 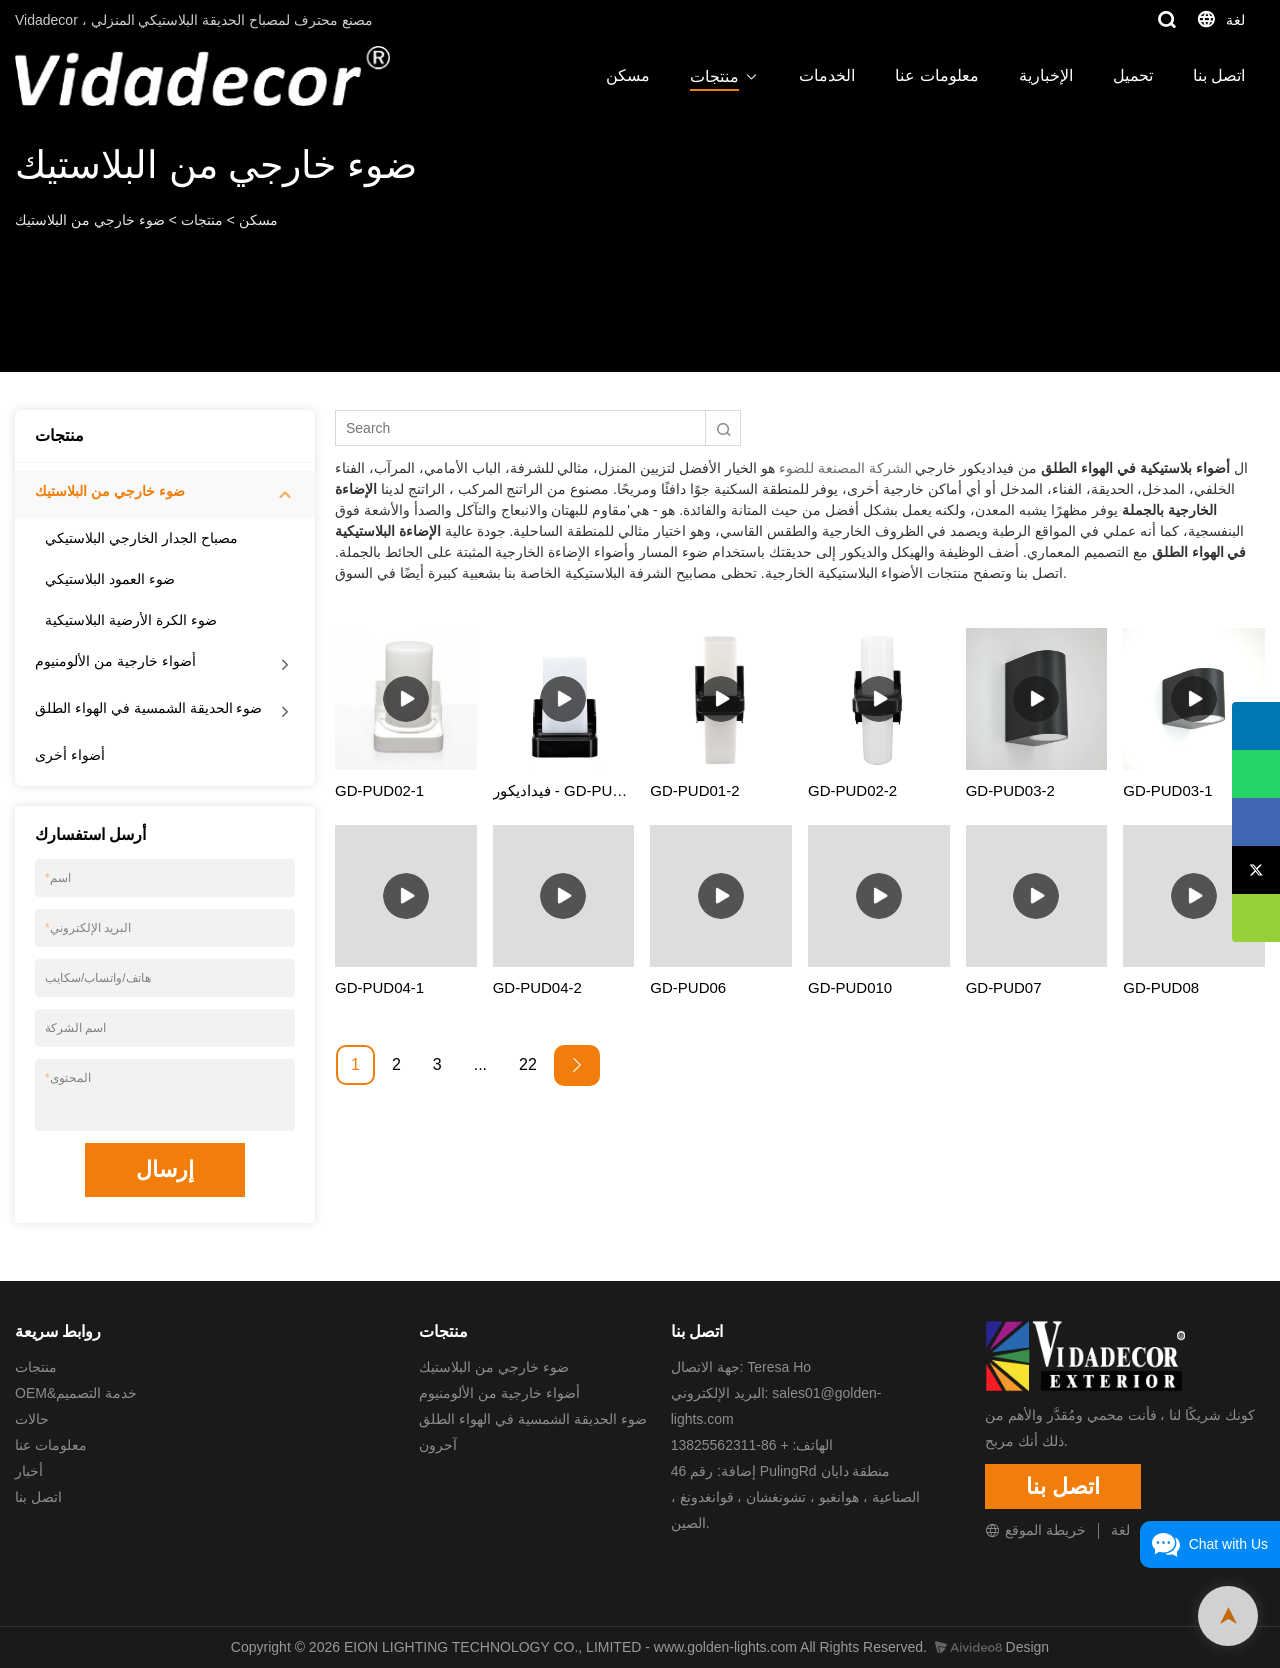 What do you see at coordinates (148, 708) in the screenshot?
I see `ضوء الحديقة الشمسية في الهواء الطلق` at bounding box center [148, 708].